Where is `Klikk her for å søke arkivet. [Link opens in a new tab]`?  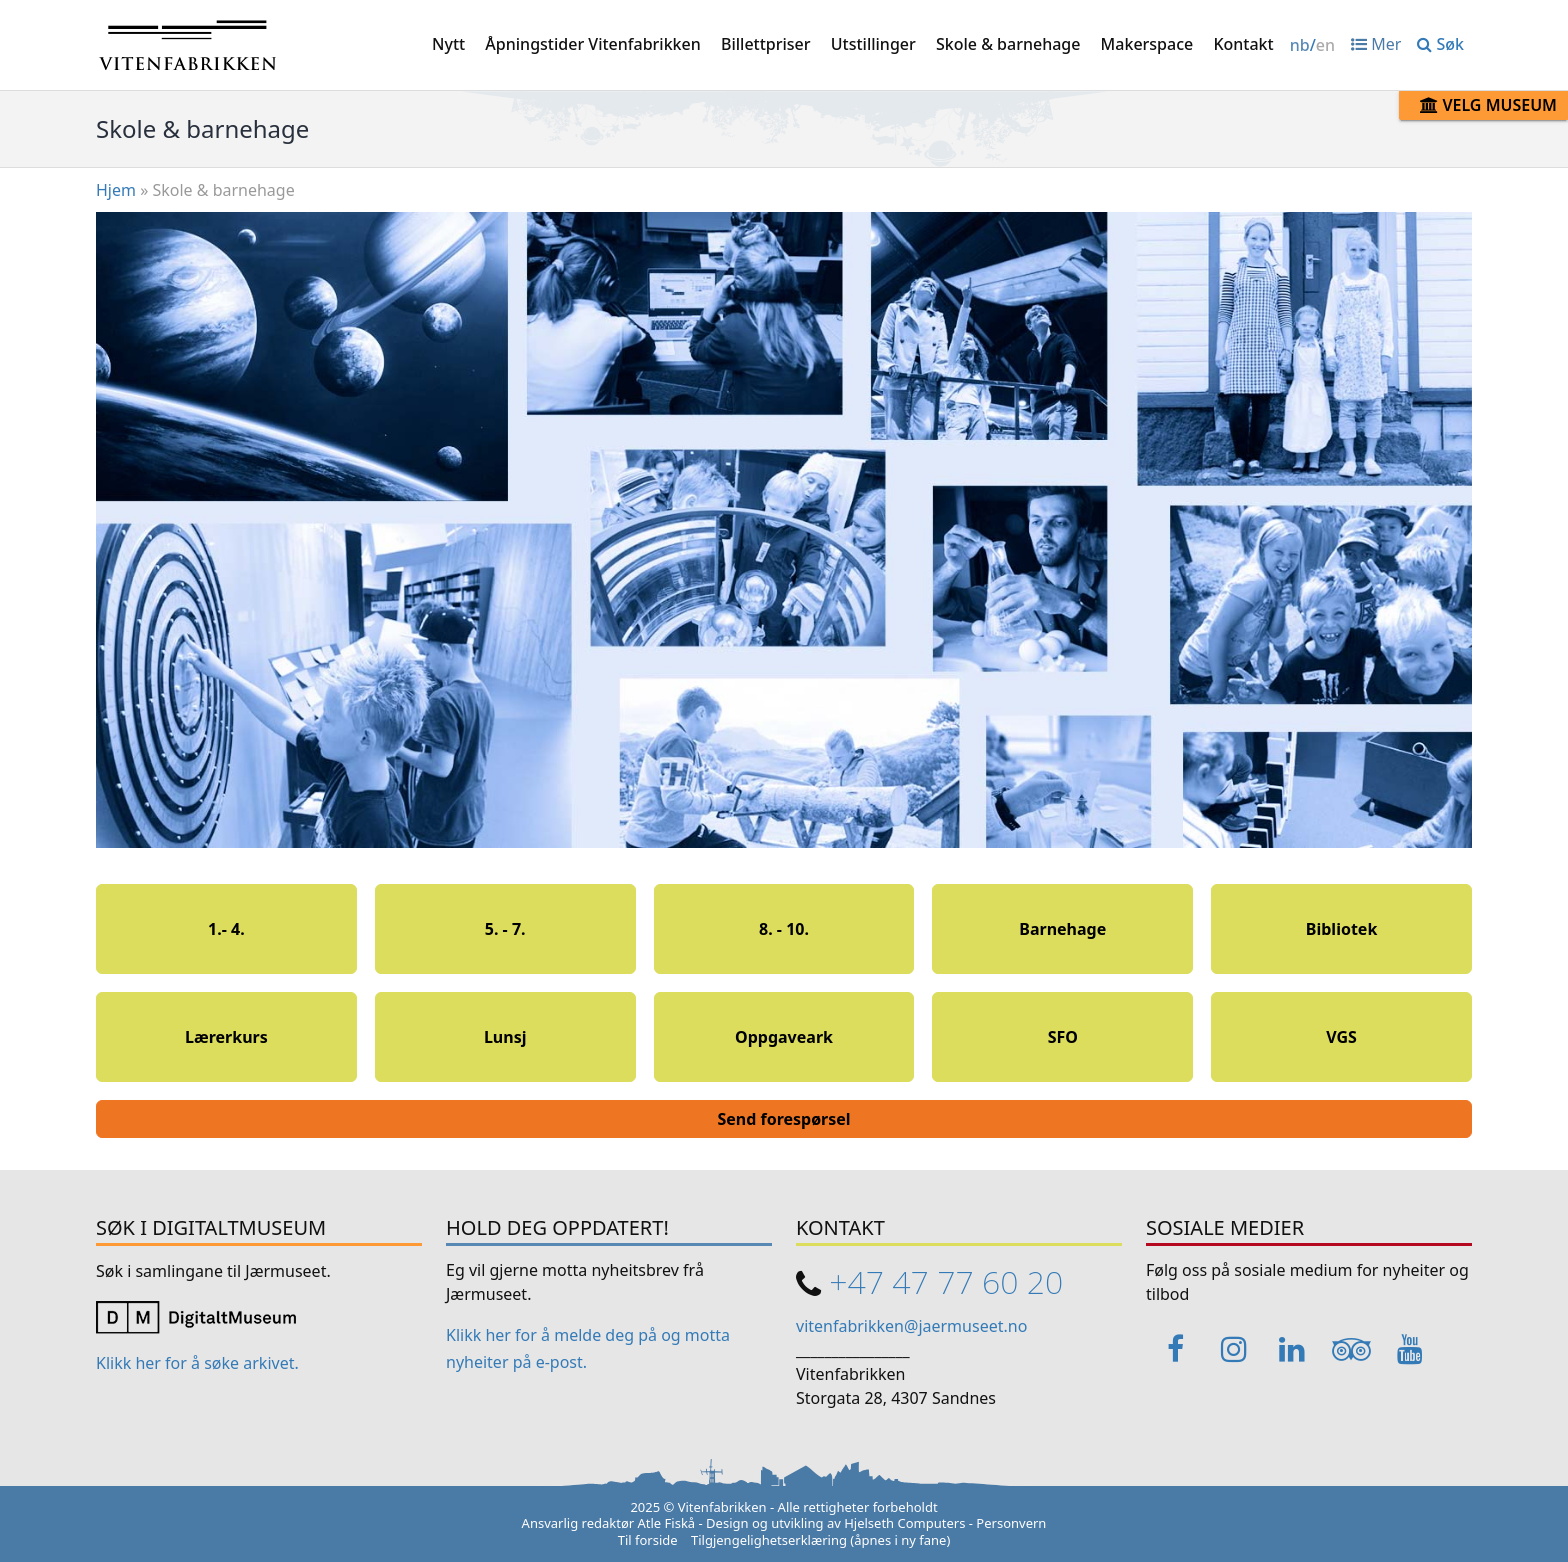
Klikk her for å søke arkivet. [Link opens in a new tab] is located at coordinates (197, 1363).